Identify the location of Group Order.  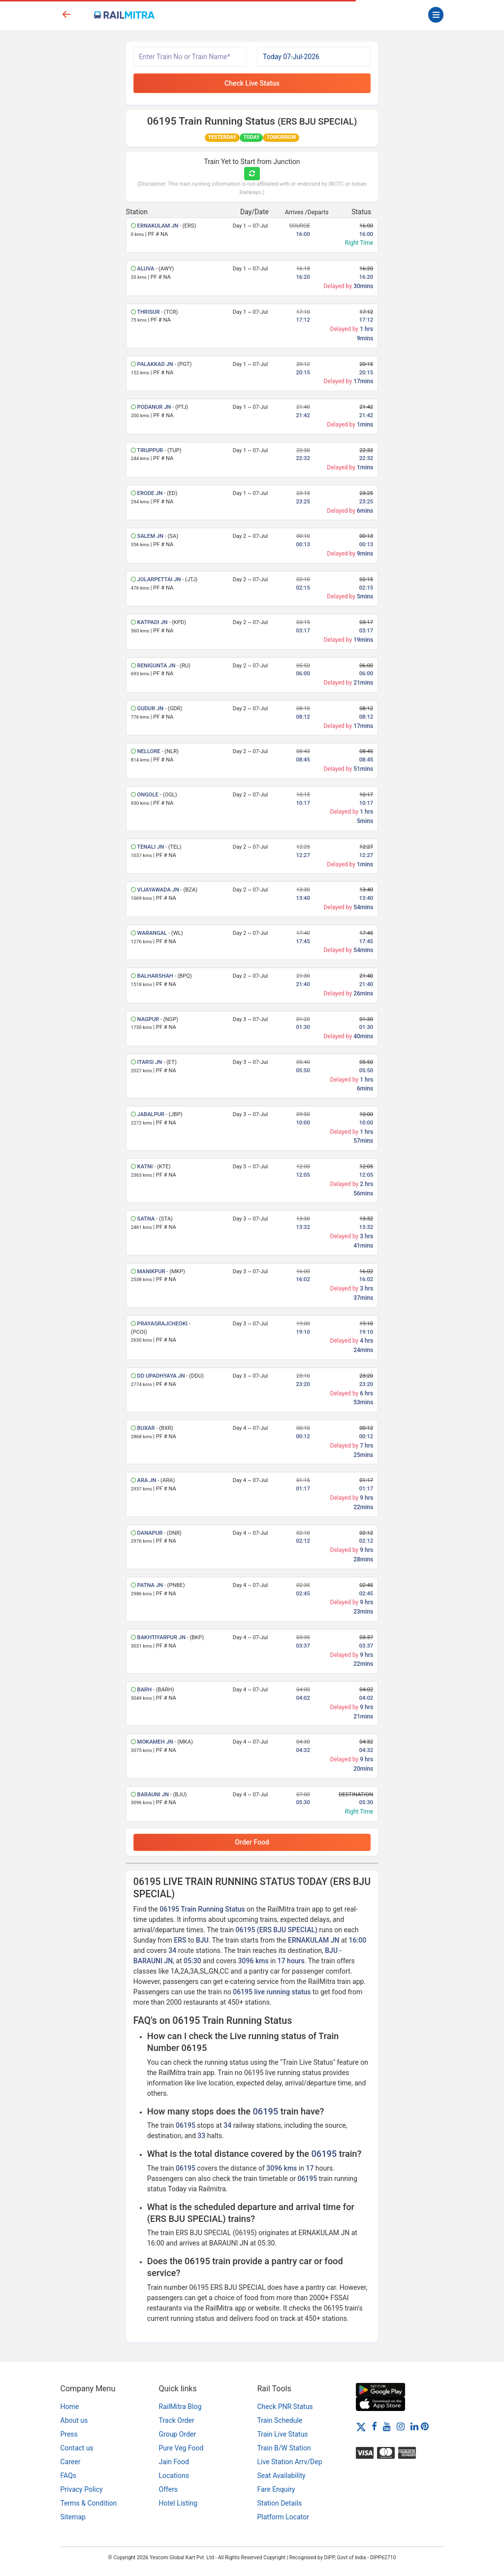
(177, 2434).